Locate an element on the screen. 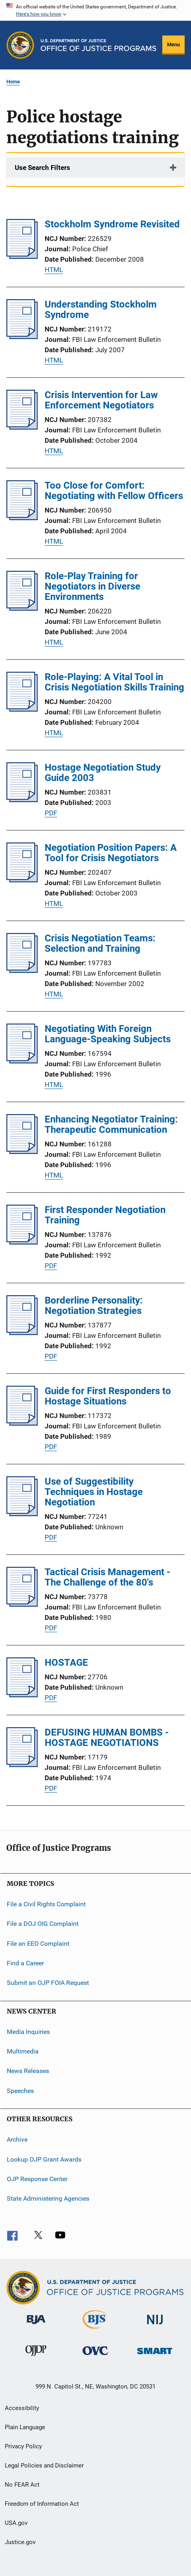  USA.gov is located at coordinates (16, 2523).